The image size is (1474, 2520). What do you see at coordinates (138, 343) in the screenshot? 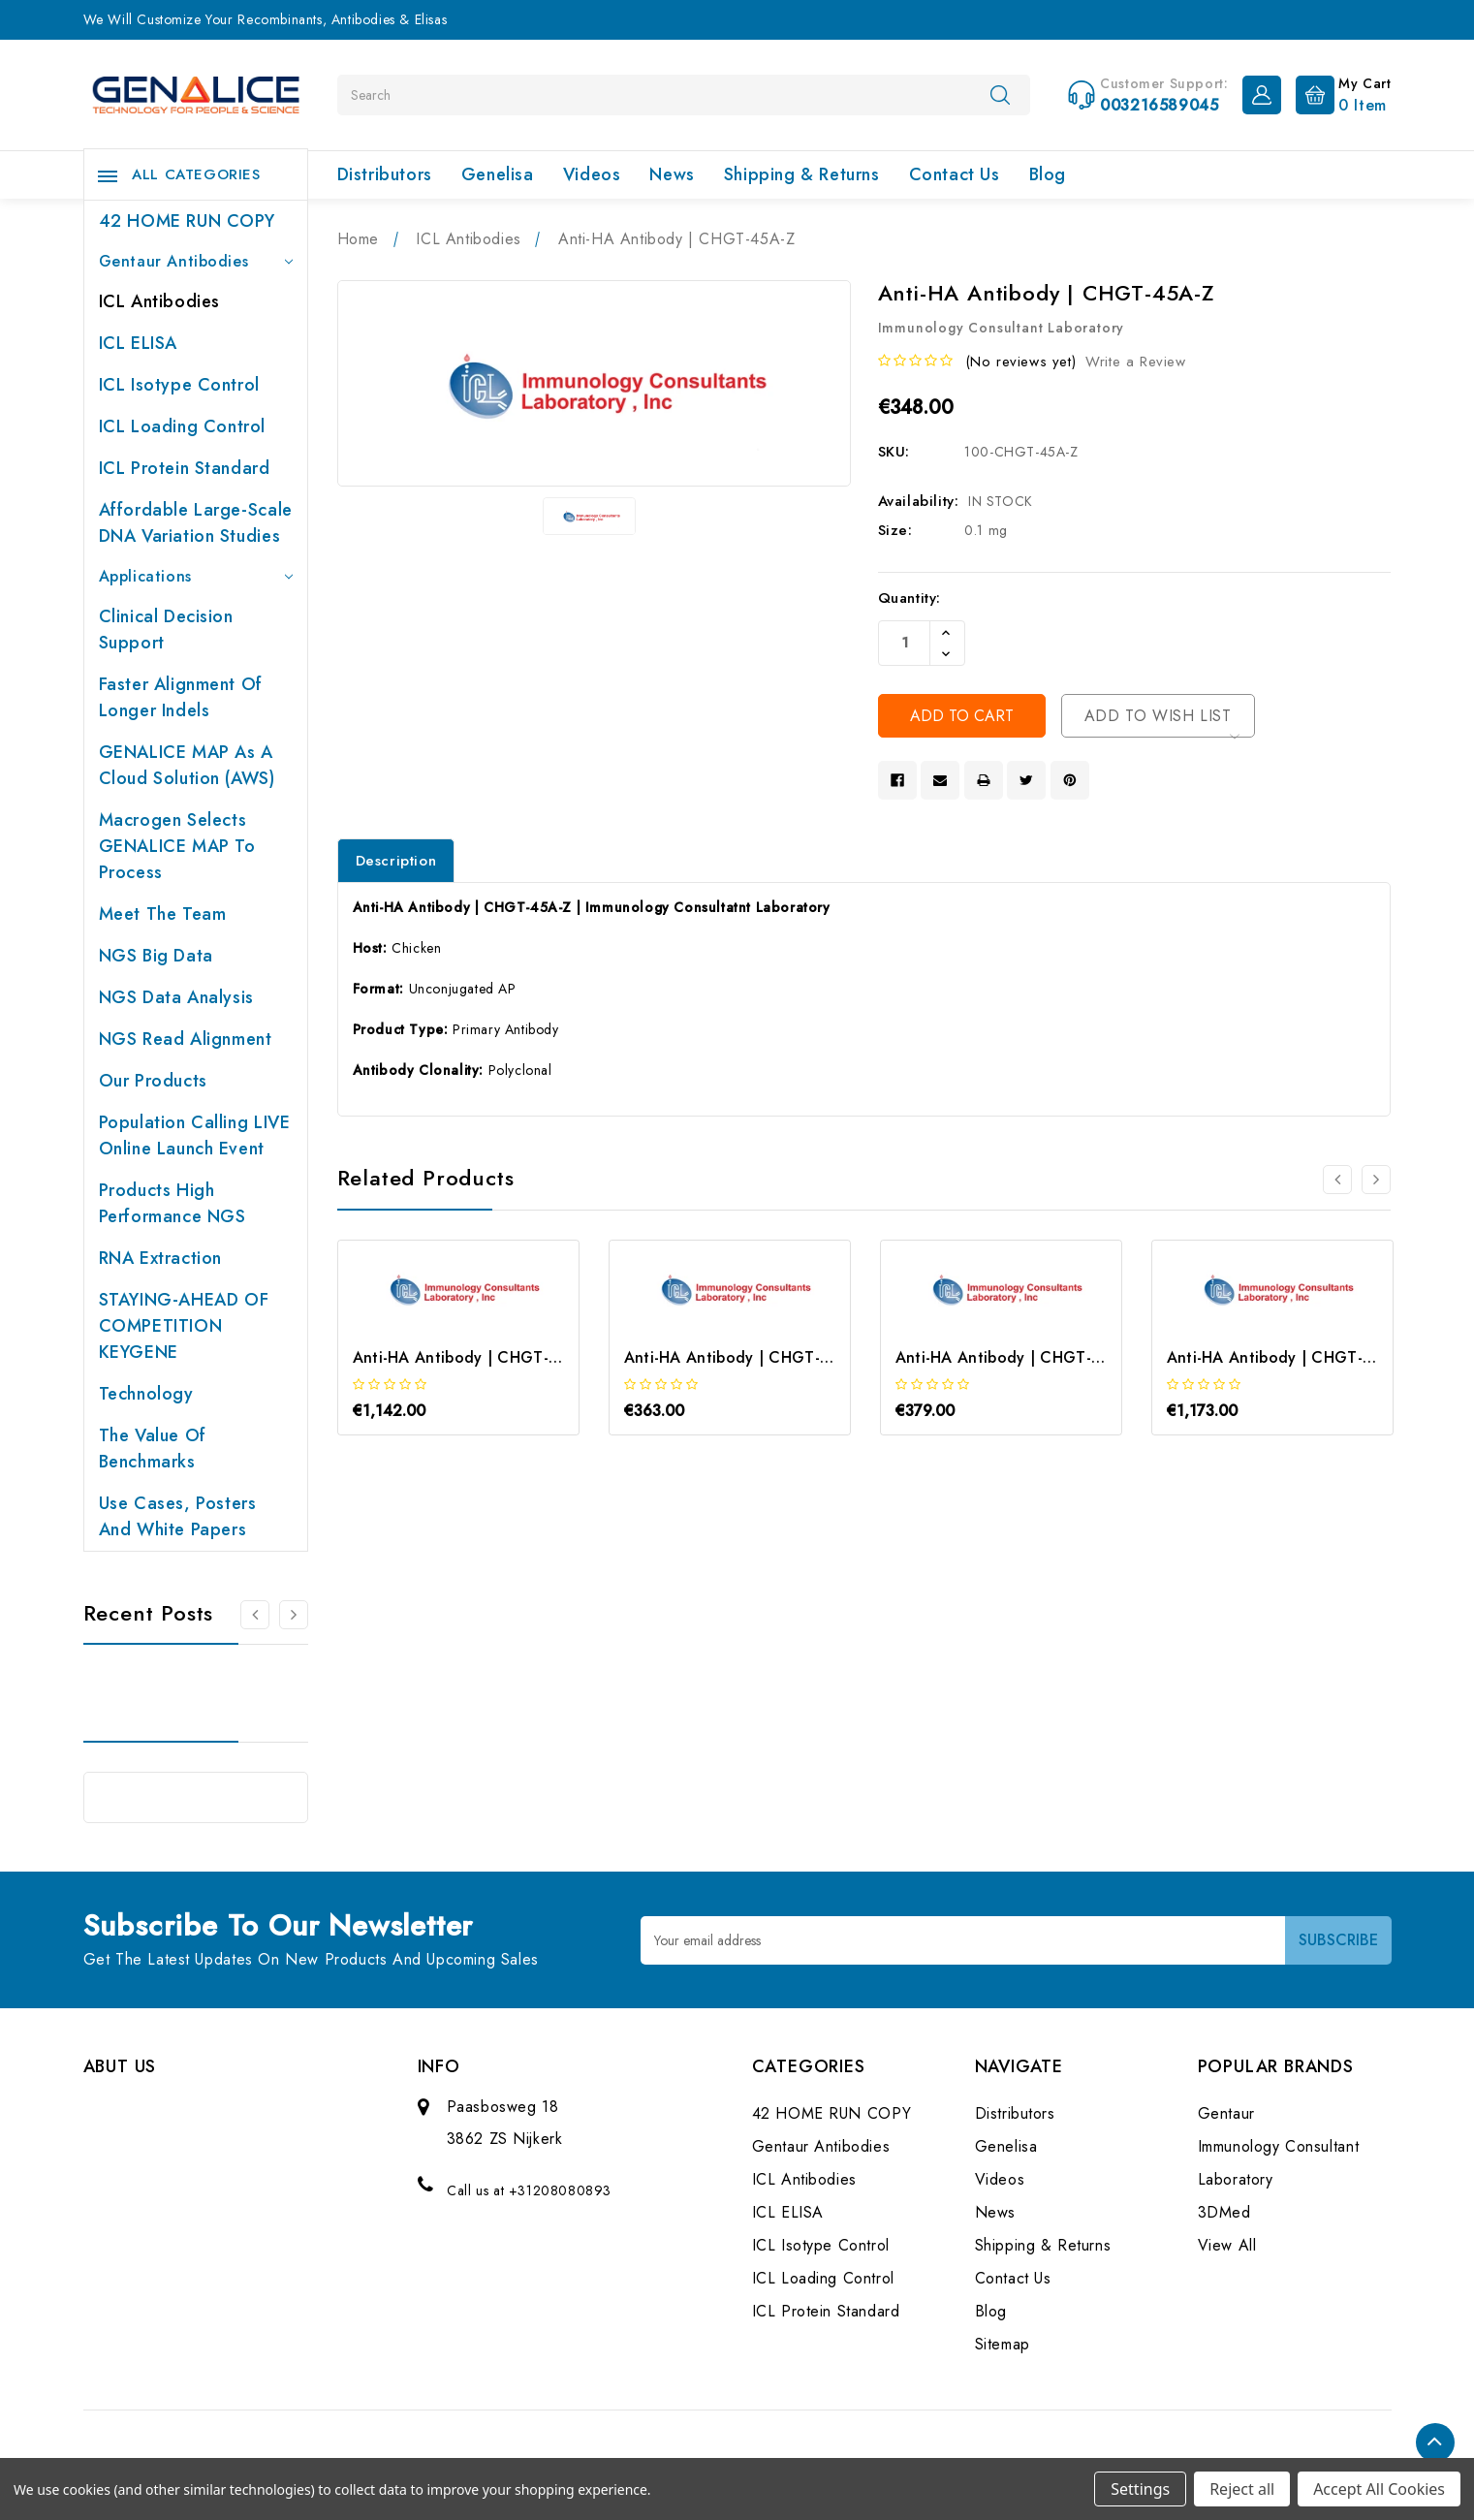
I see `ICL ELISA` at bounding box center [138, 343].